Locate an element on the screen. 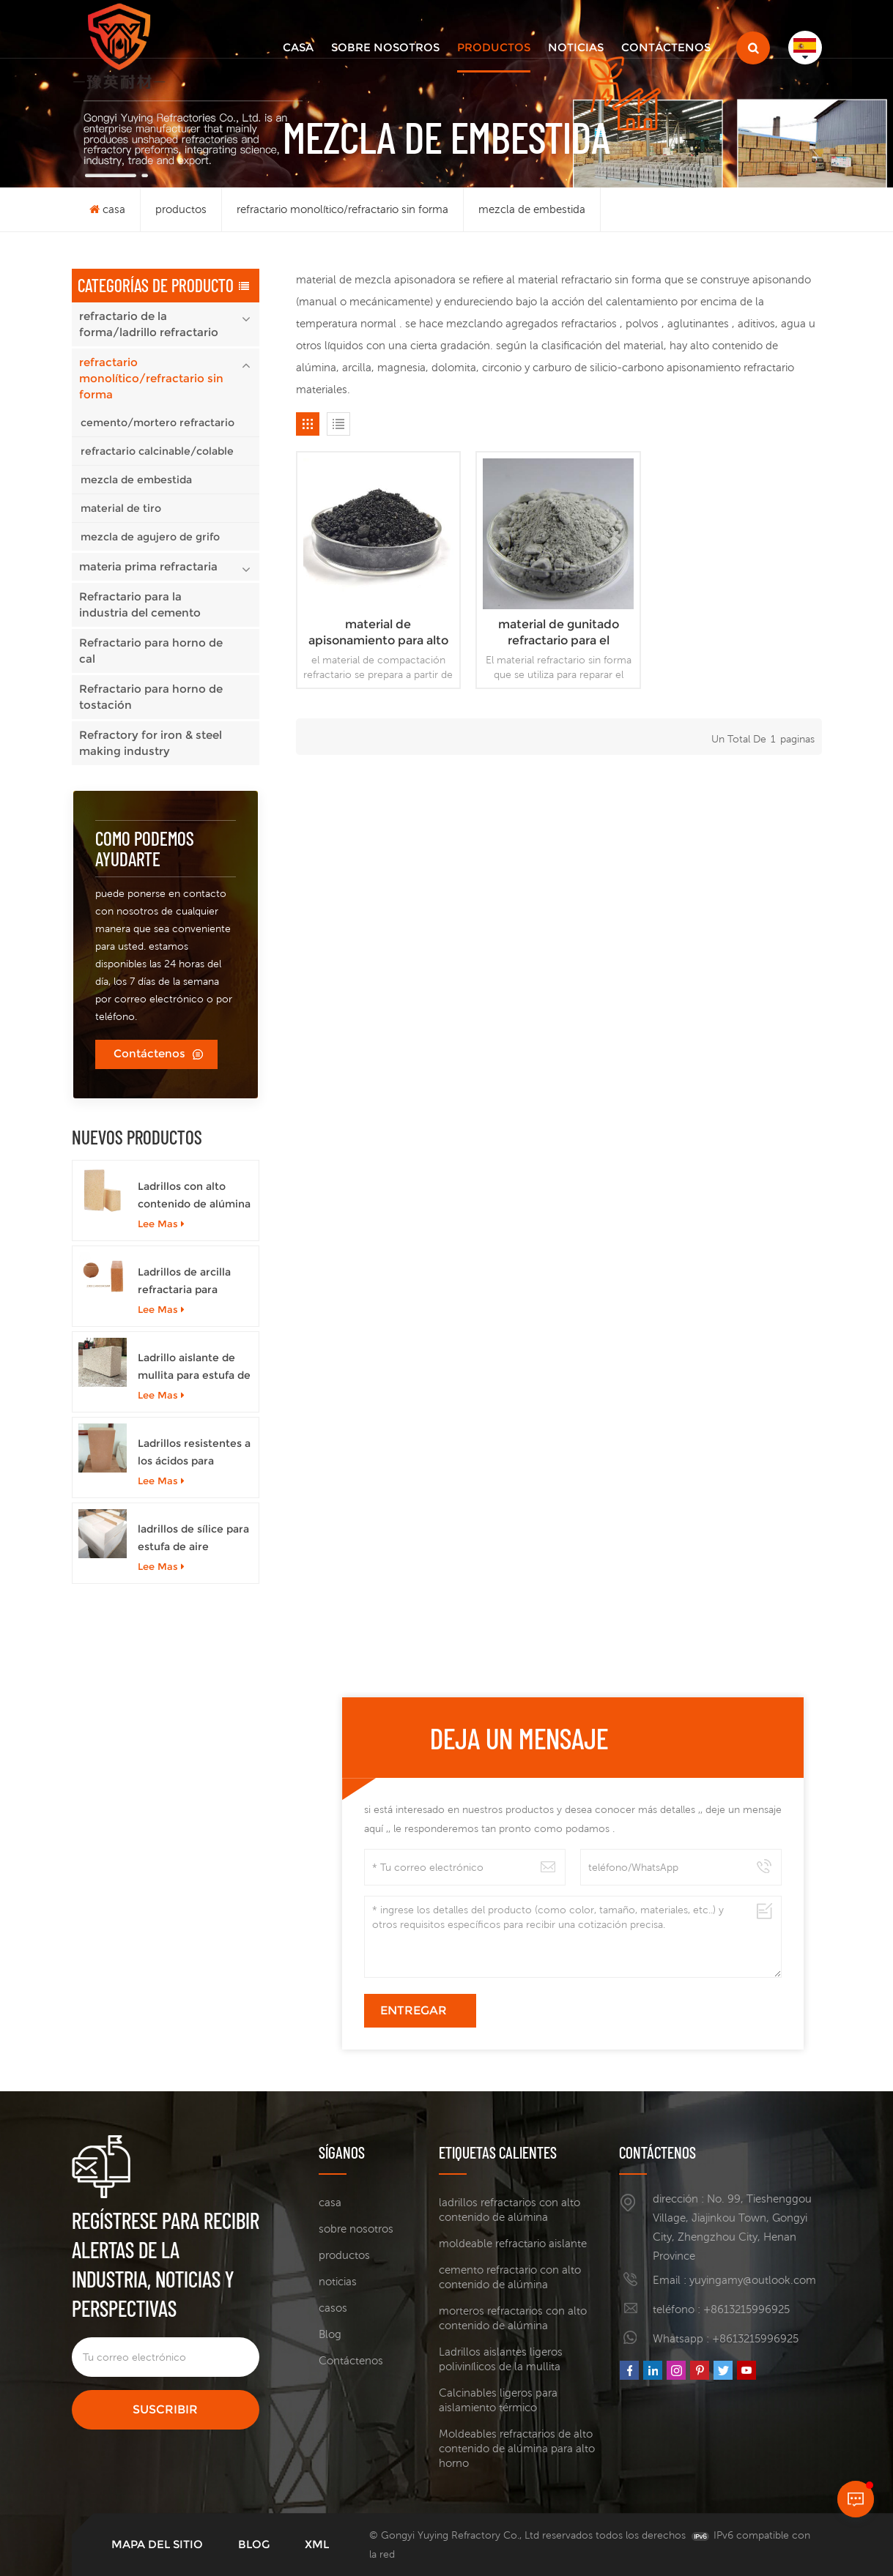 Image resolution: width=893 pixels, height=2576 pixels. morteros refractarios con alto contenido de alúmina is located at coordinates (513, 2317).